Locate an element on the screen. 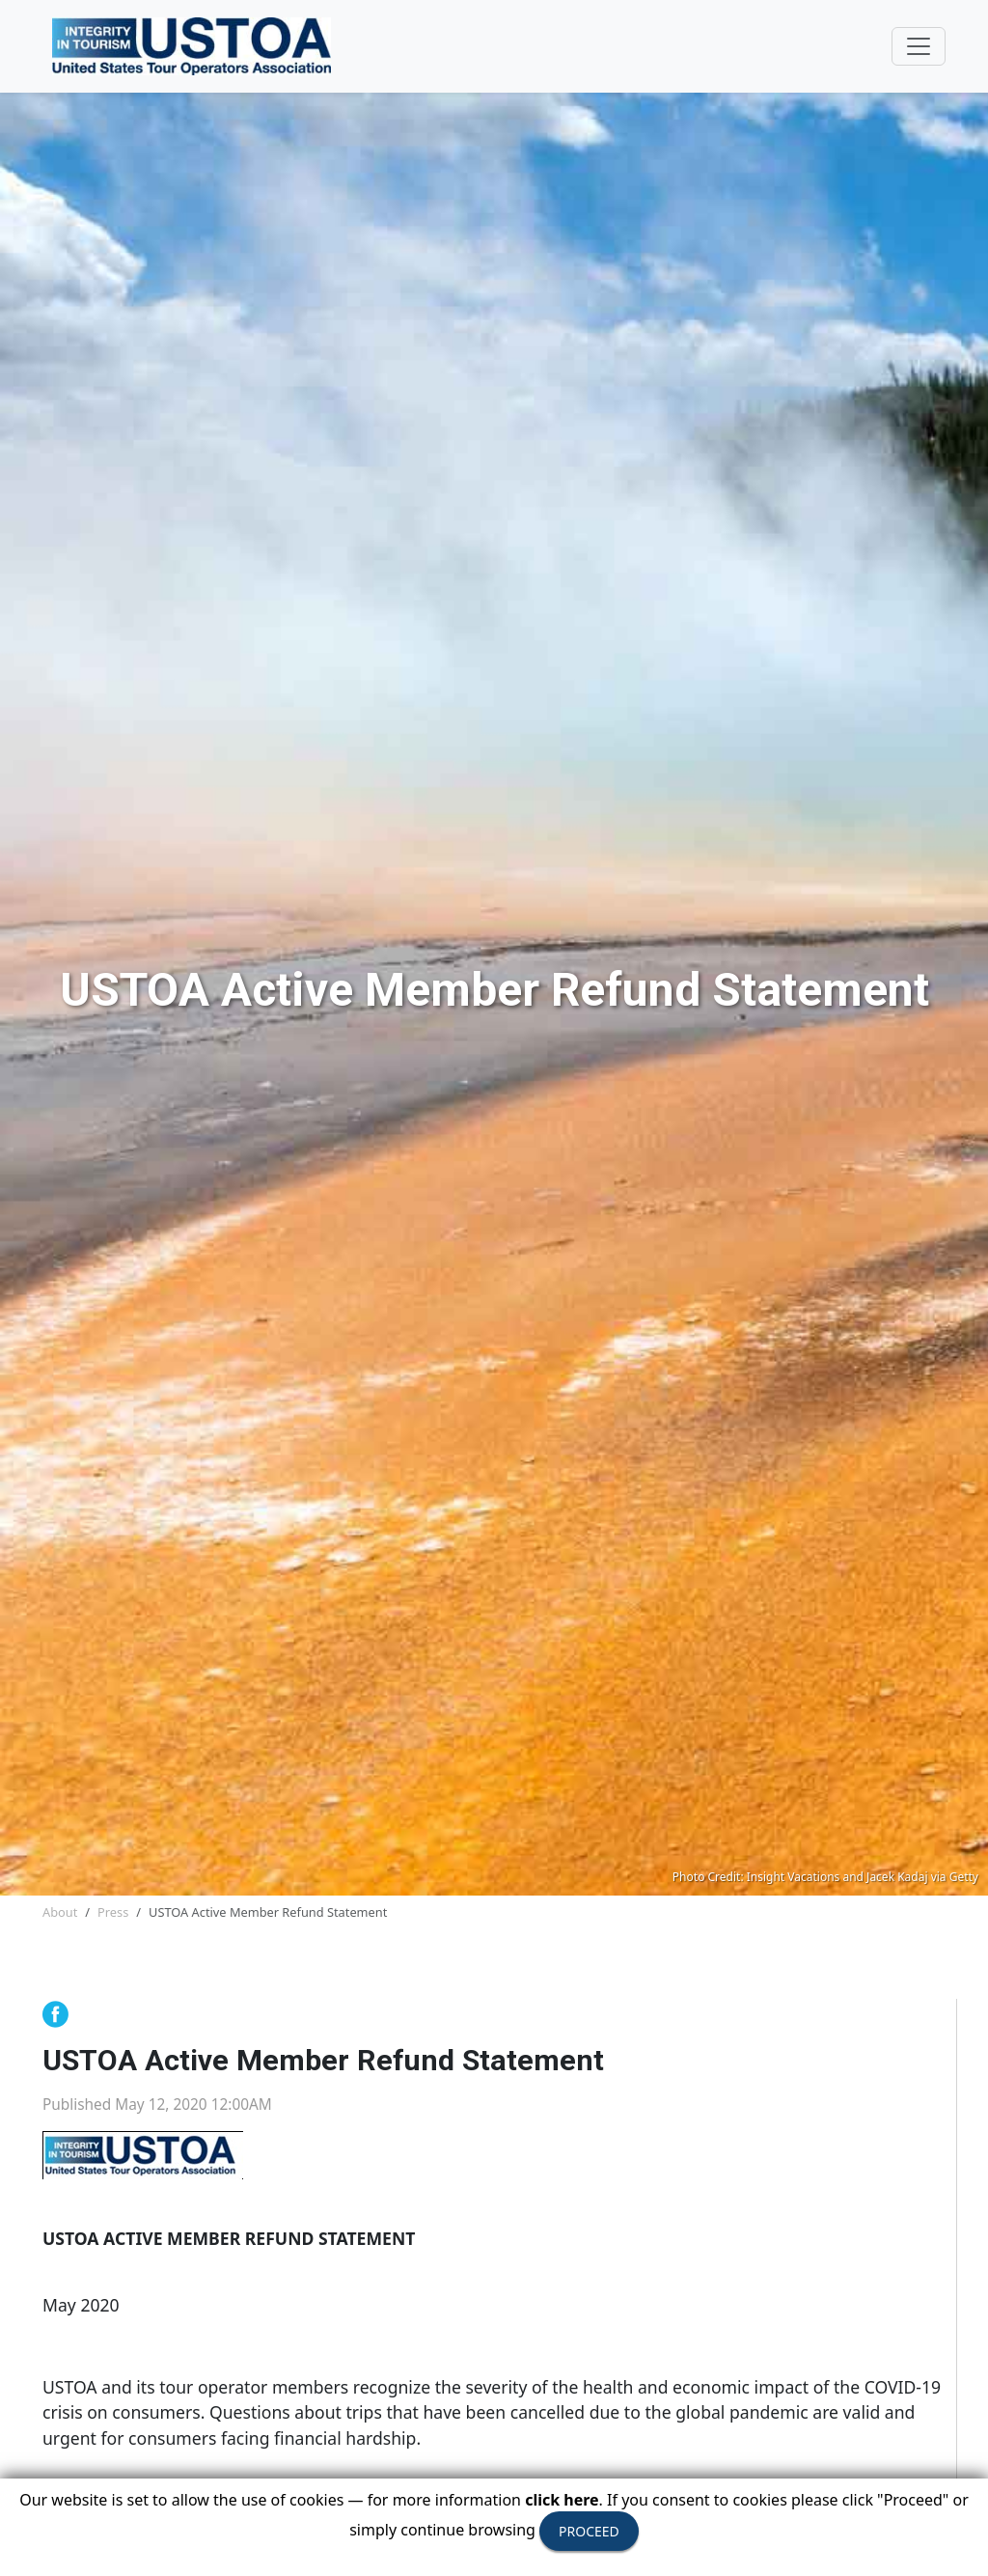 Image resolution: width=988 pixels, height=2576 pixels. Press is located at coordinates (112, 1912).